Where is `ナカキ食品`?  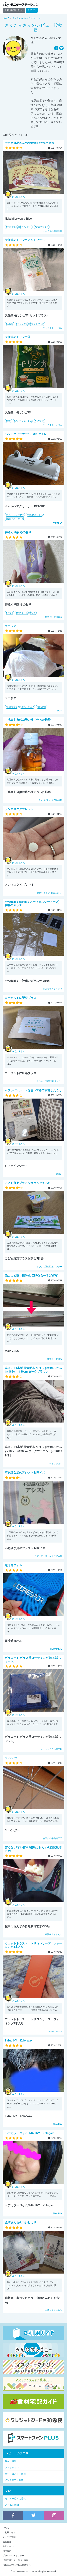
ナカキ食品 is located at coordinates (12, 227).